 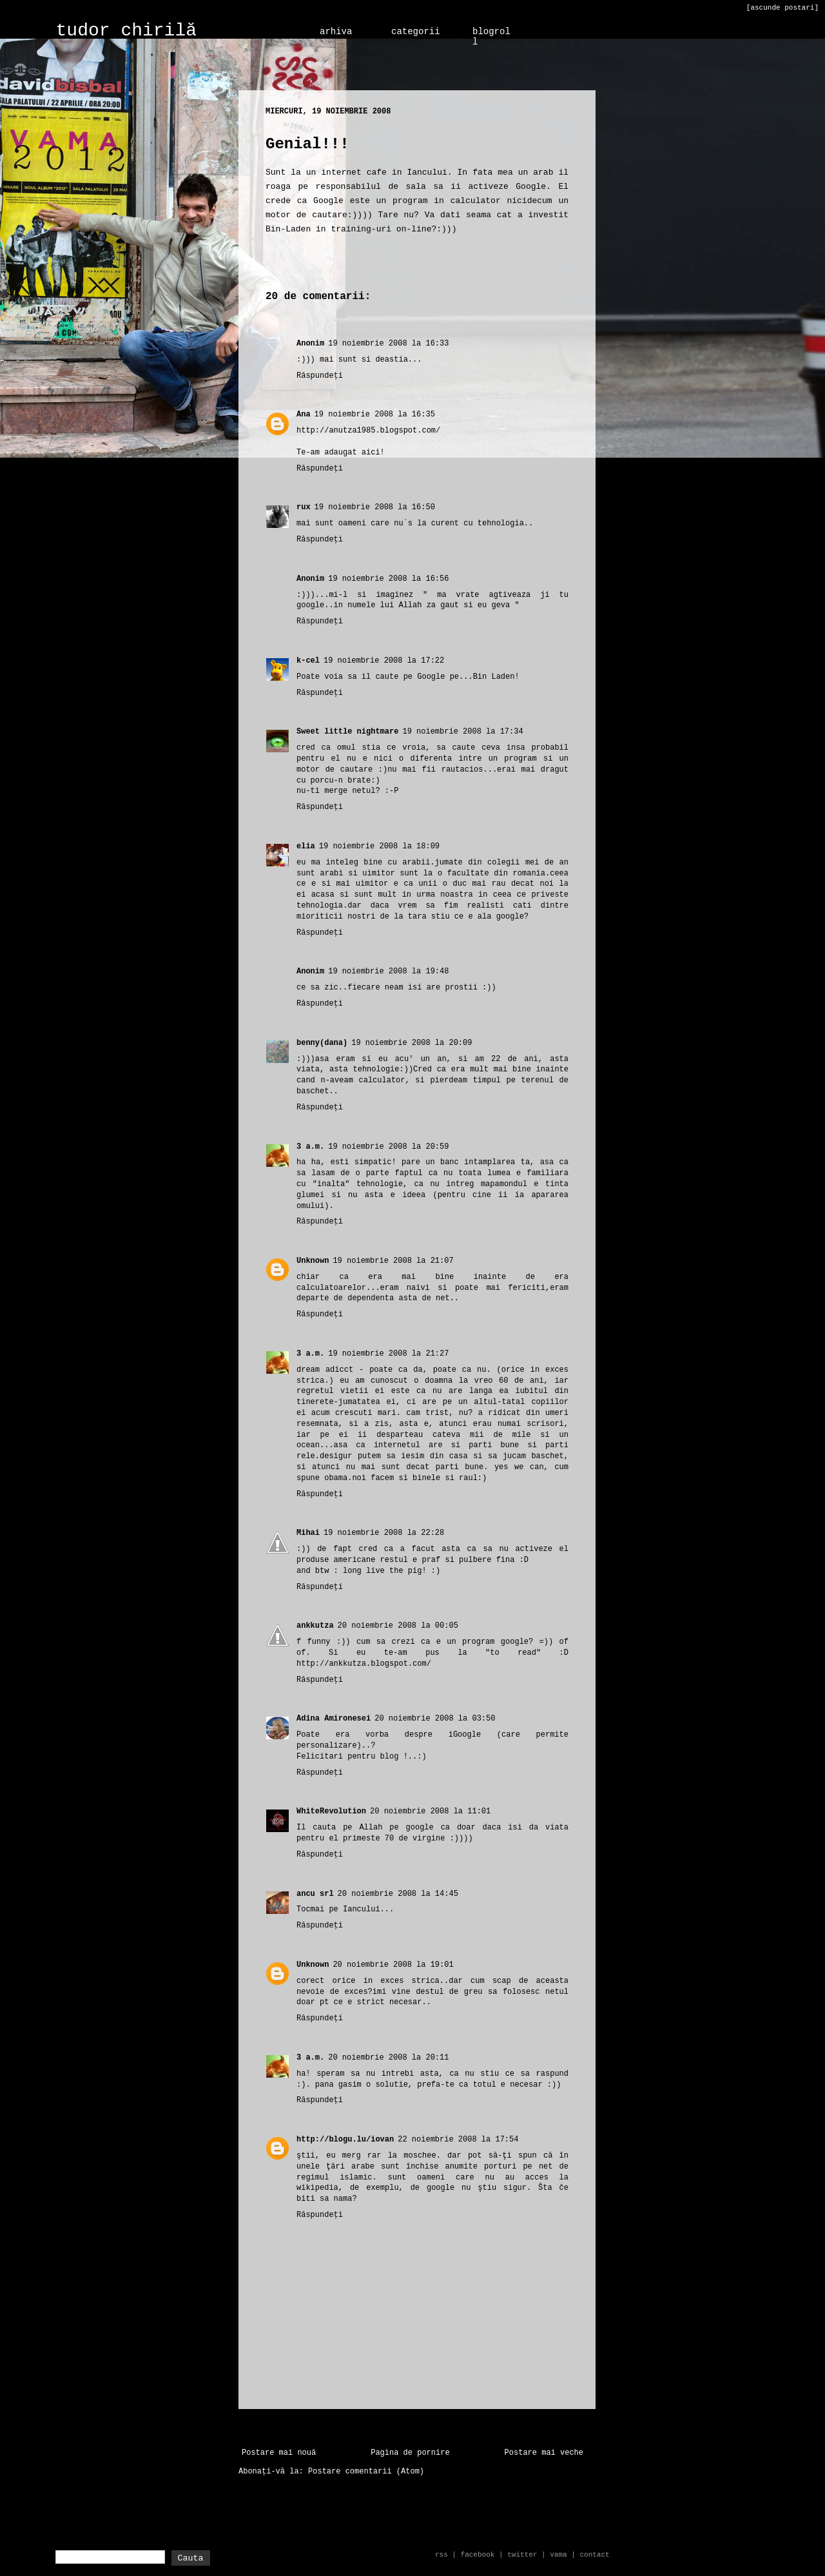 I want to click on Postare mai veche, so click(x=544, y=2452).